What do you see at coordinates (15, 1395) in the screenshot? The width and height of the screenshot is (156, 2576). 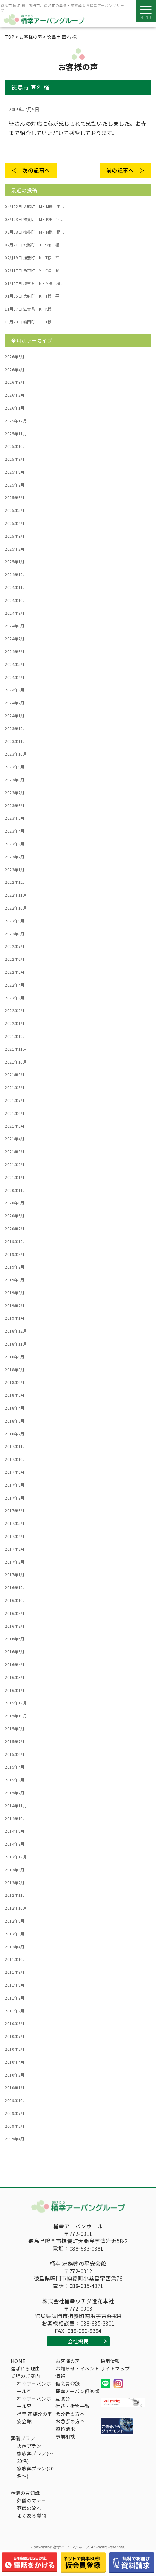 I see `2018年5月` at bounding box center [15, 1395].